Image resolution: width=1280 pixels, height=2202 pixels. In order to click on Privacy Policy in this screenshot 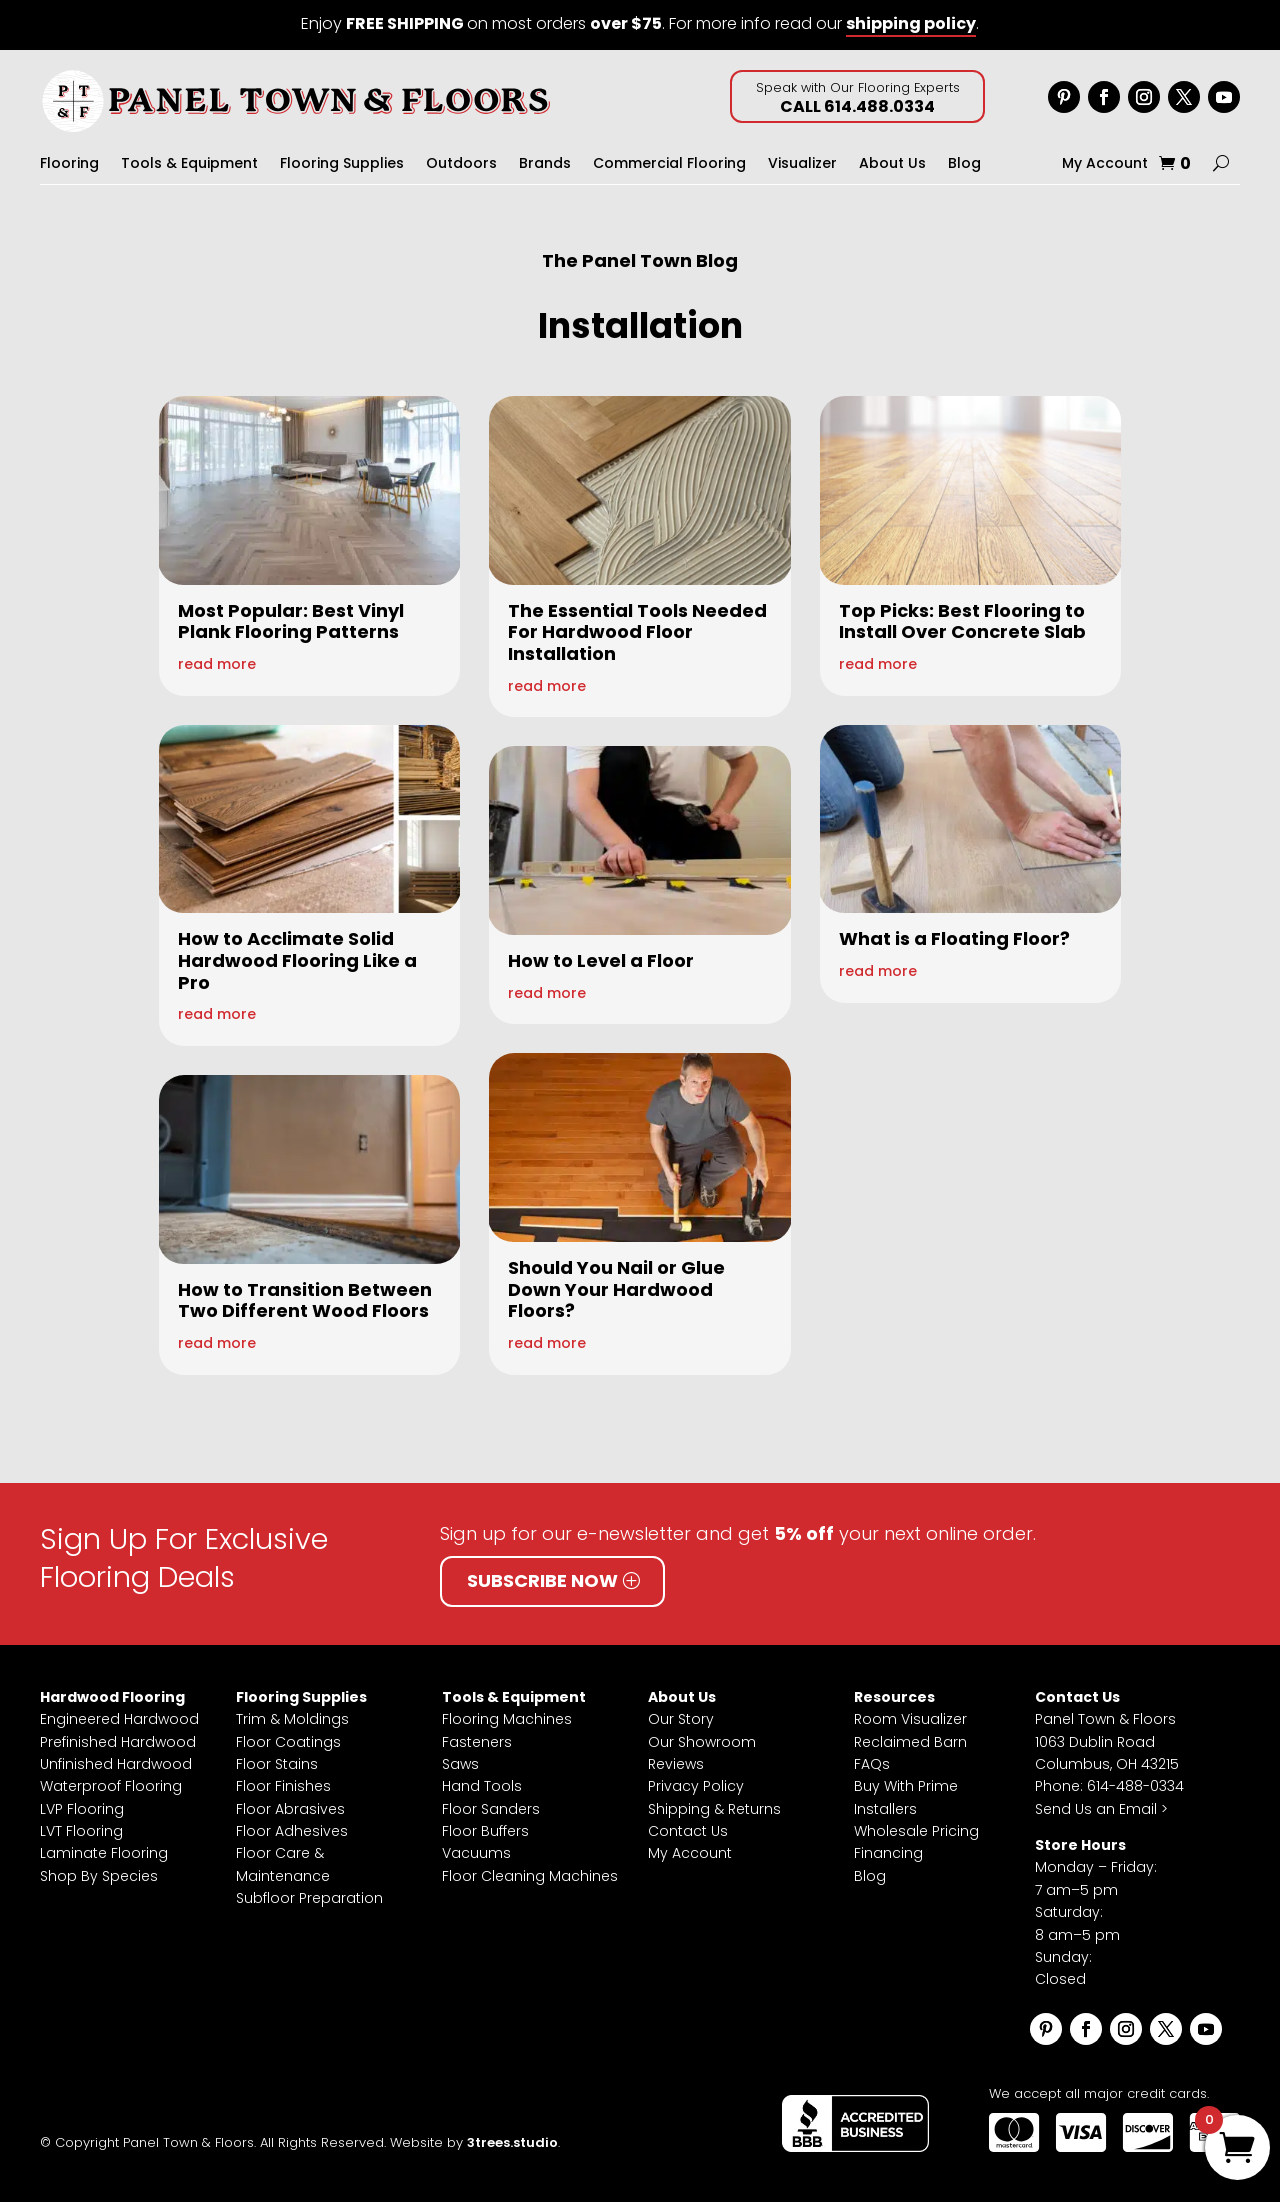, I will do `click(696, 1786)`.